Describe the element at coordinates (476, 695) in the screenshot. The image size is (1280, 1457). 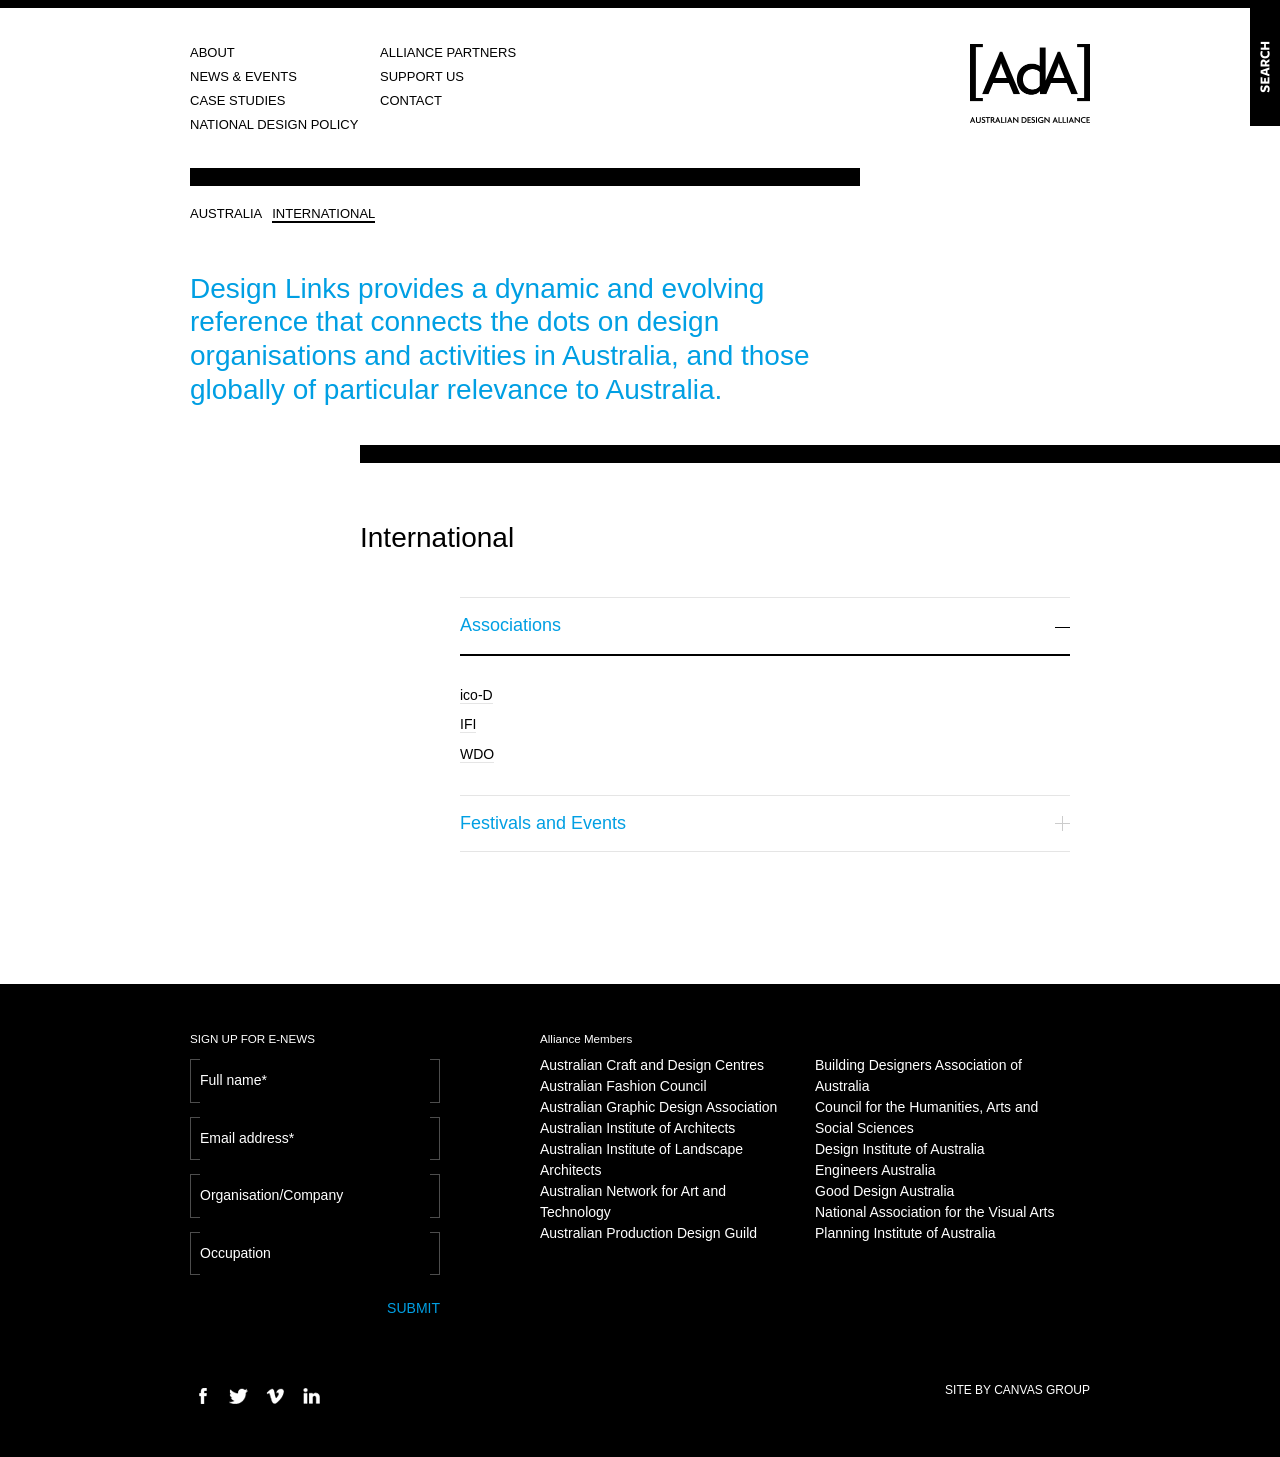
I see `ico-D` at that location.